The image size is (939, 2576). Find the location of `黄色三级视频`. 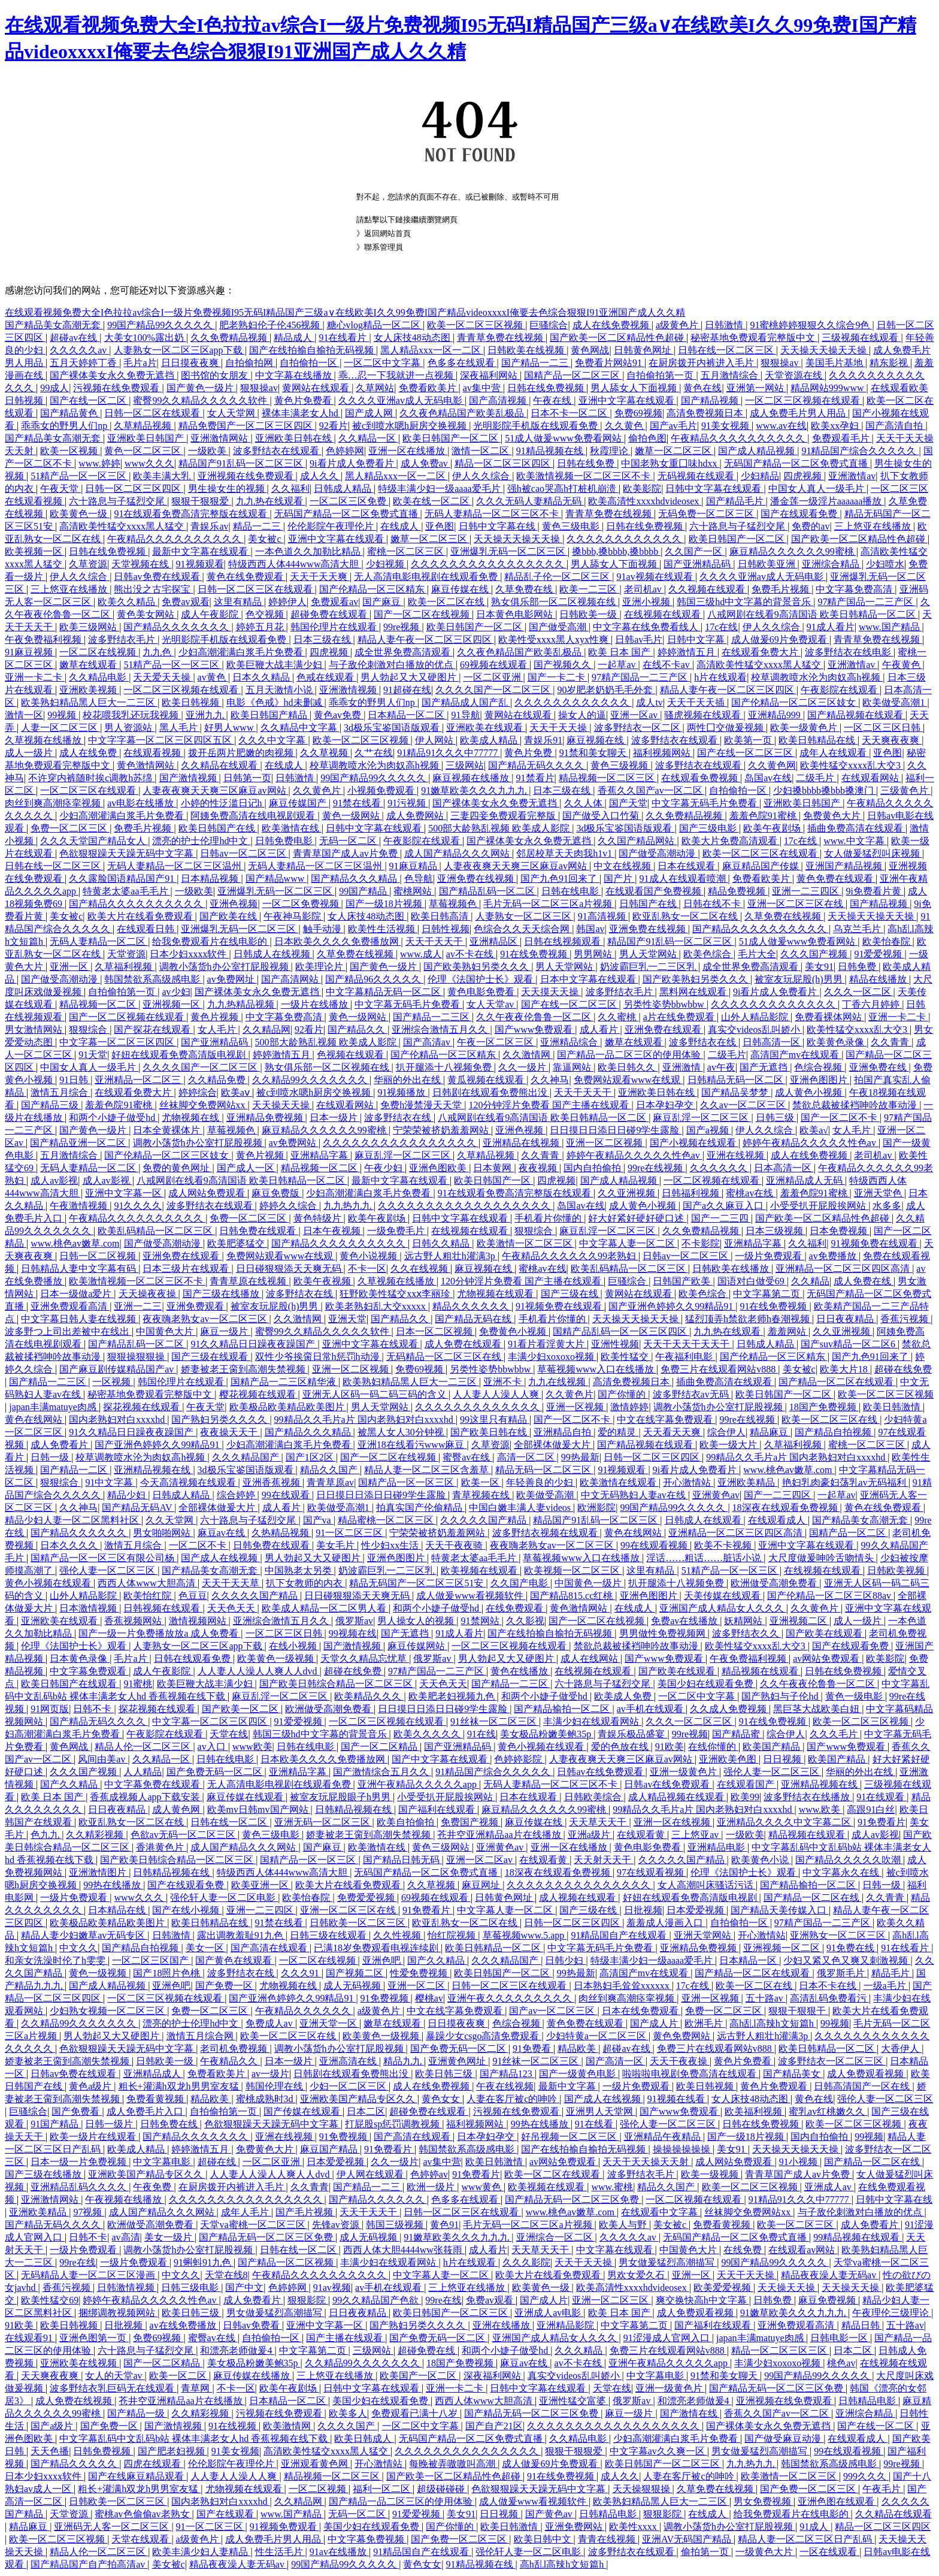

黄色三级视频 is located at coordinates (620, 765).